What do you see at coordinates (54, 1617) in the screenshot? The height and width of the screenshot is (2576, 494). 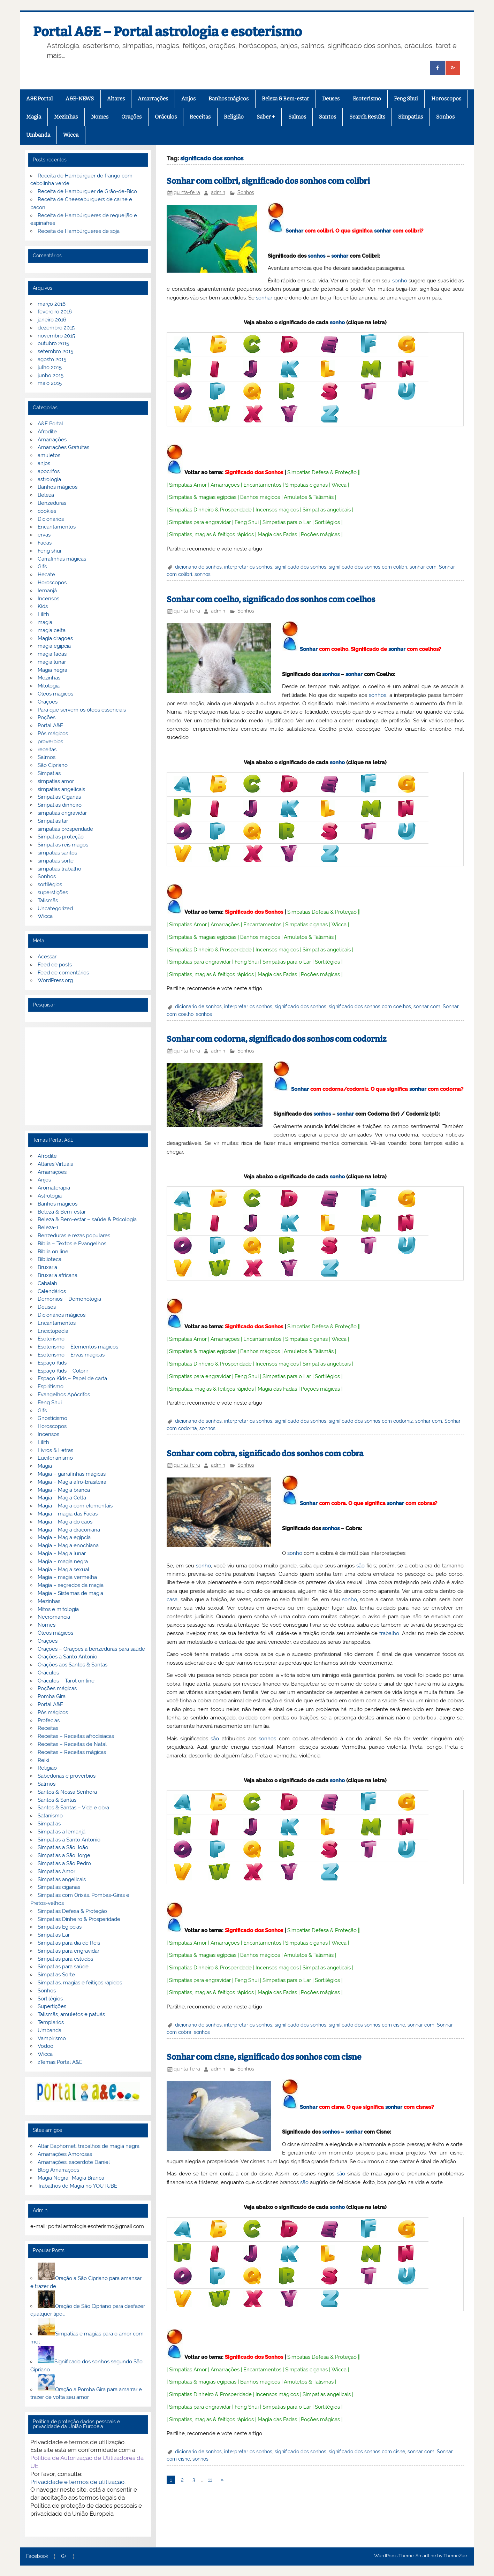 I see `Necromancia` at bounding box center [54, 1617].